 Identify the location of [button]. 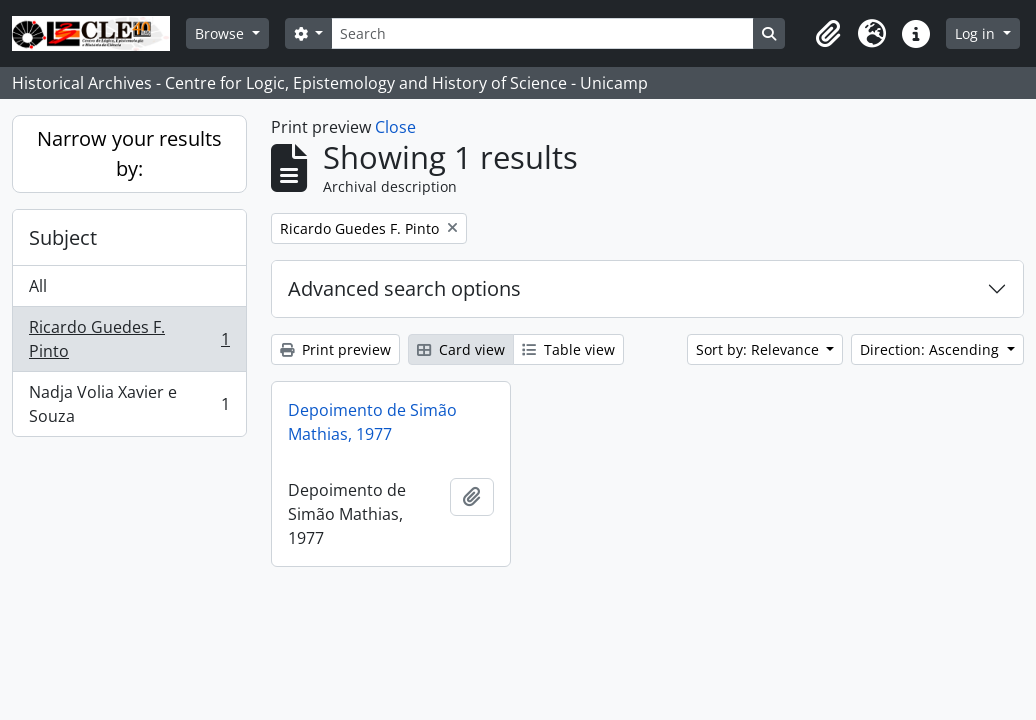
(828, 34).